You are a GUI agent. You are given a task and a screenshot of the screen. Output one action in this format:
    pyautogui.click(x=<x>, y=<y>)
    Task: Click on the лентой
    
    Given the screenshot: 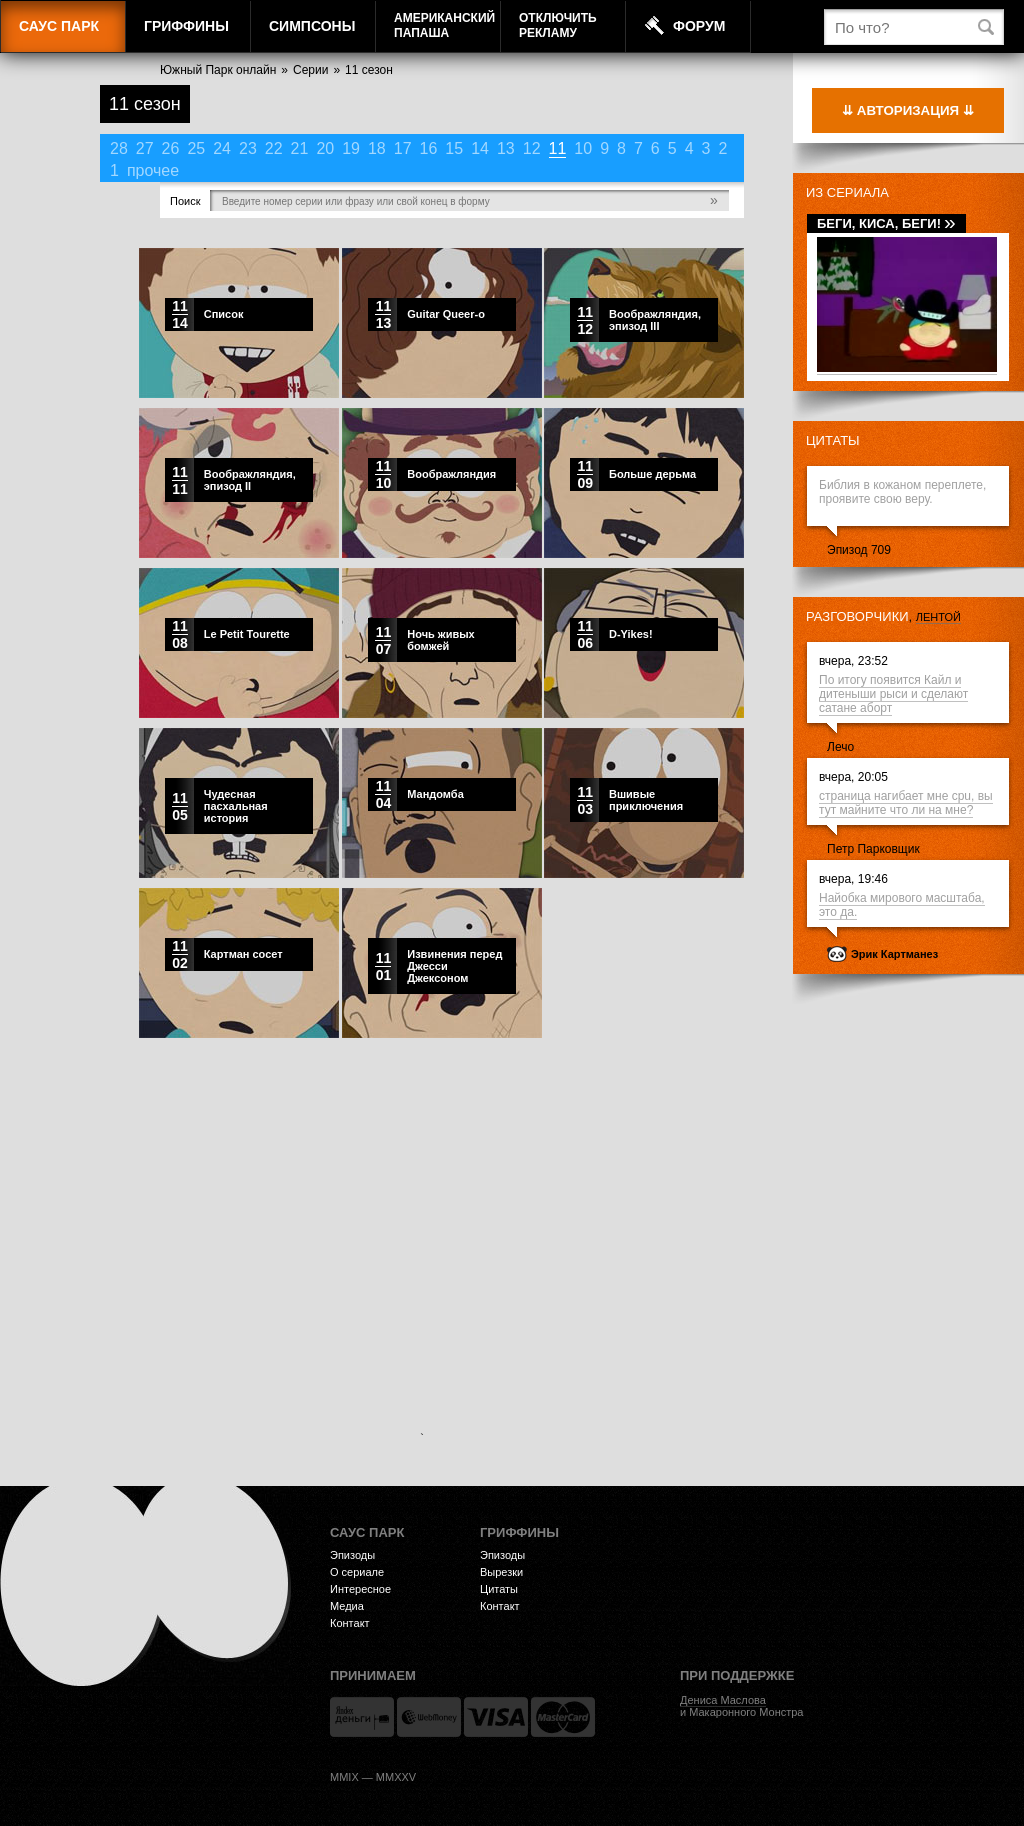 What is the action you would take?
    pyautogui.click(x=938, y=617)
    